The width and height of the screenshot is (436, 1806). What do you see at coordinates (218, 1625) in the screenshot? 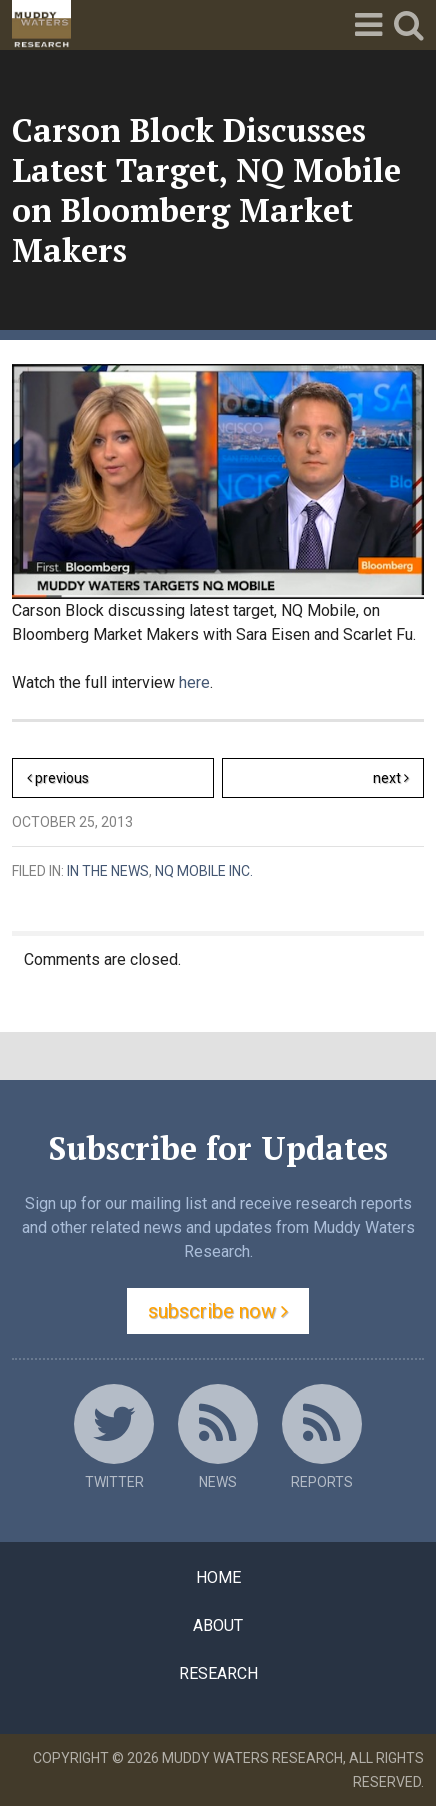
I see `About` at bounding box center [218, 1625].